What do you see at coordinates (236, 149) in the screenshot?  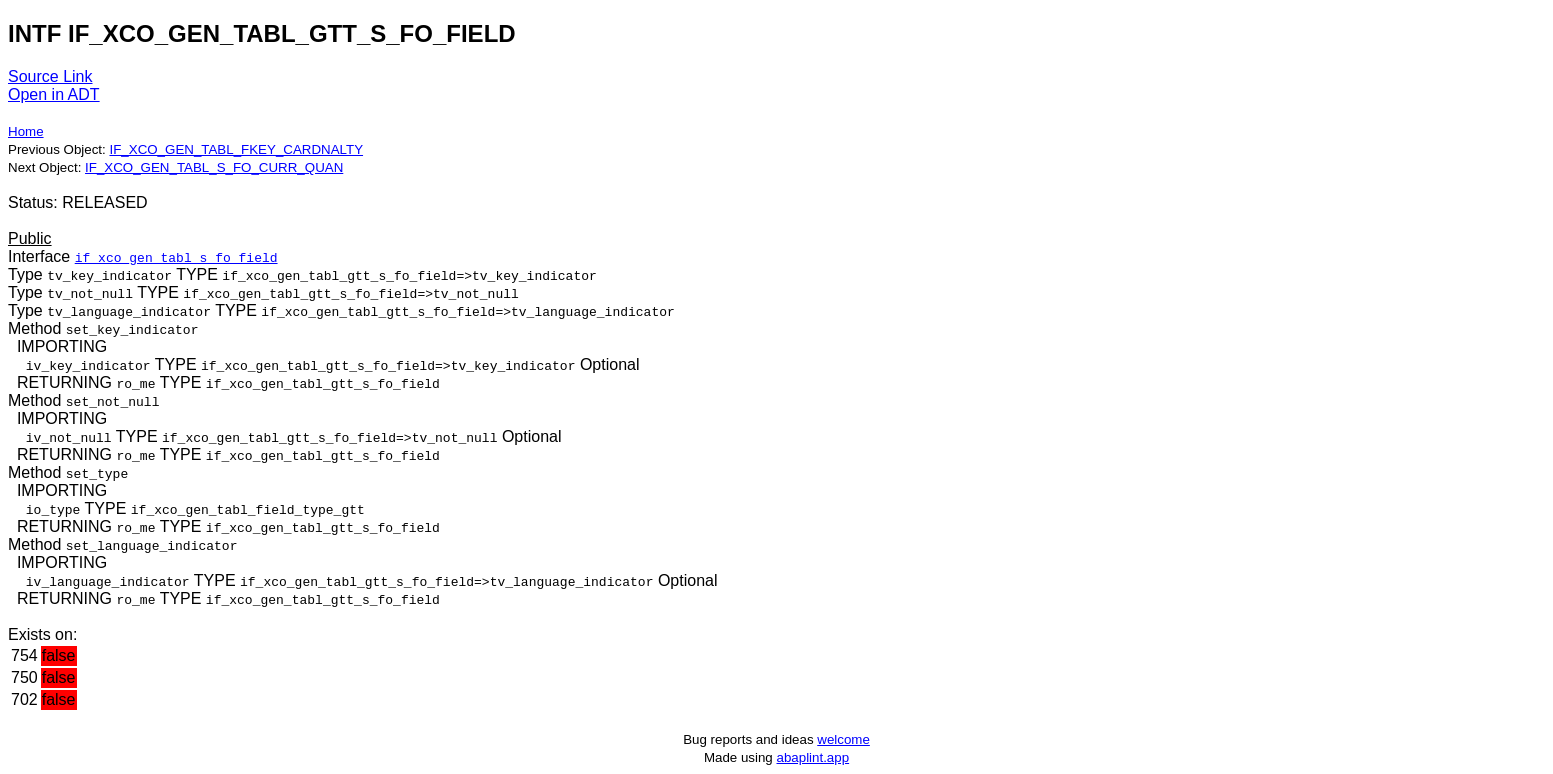 I see `IF_XCO_GEN_TABL_FKEY_CARDNALTY` at bounding box center [236, 149].